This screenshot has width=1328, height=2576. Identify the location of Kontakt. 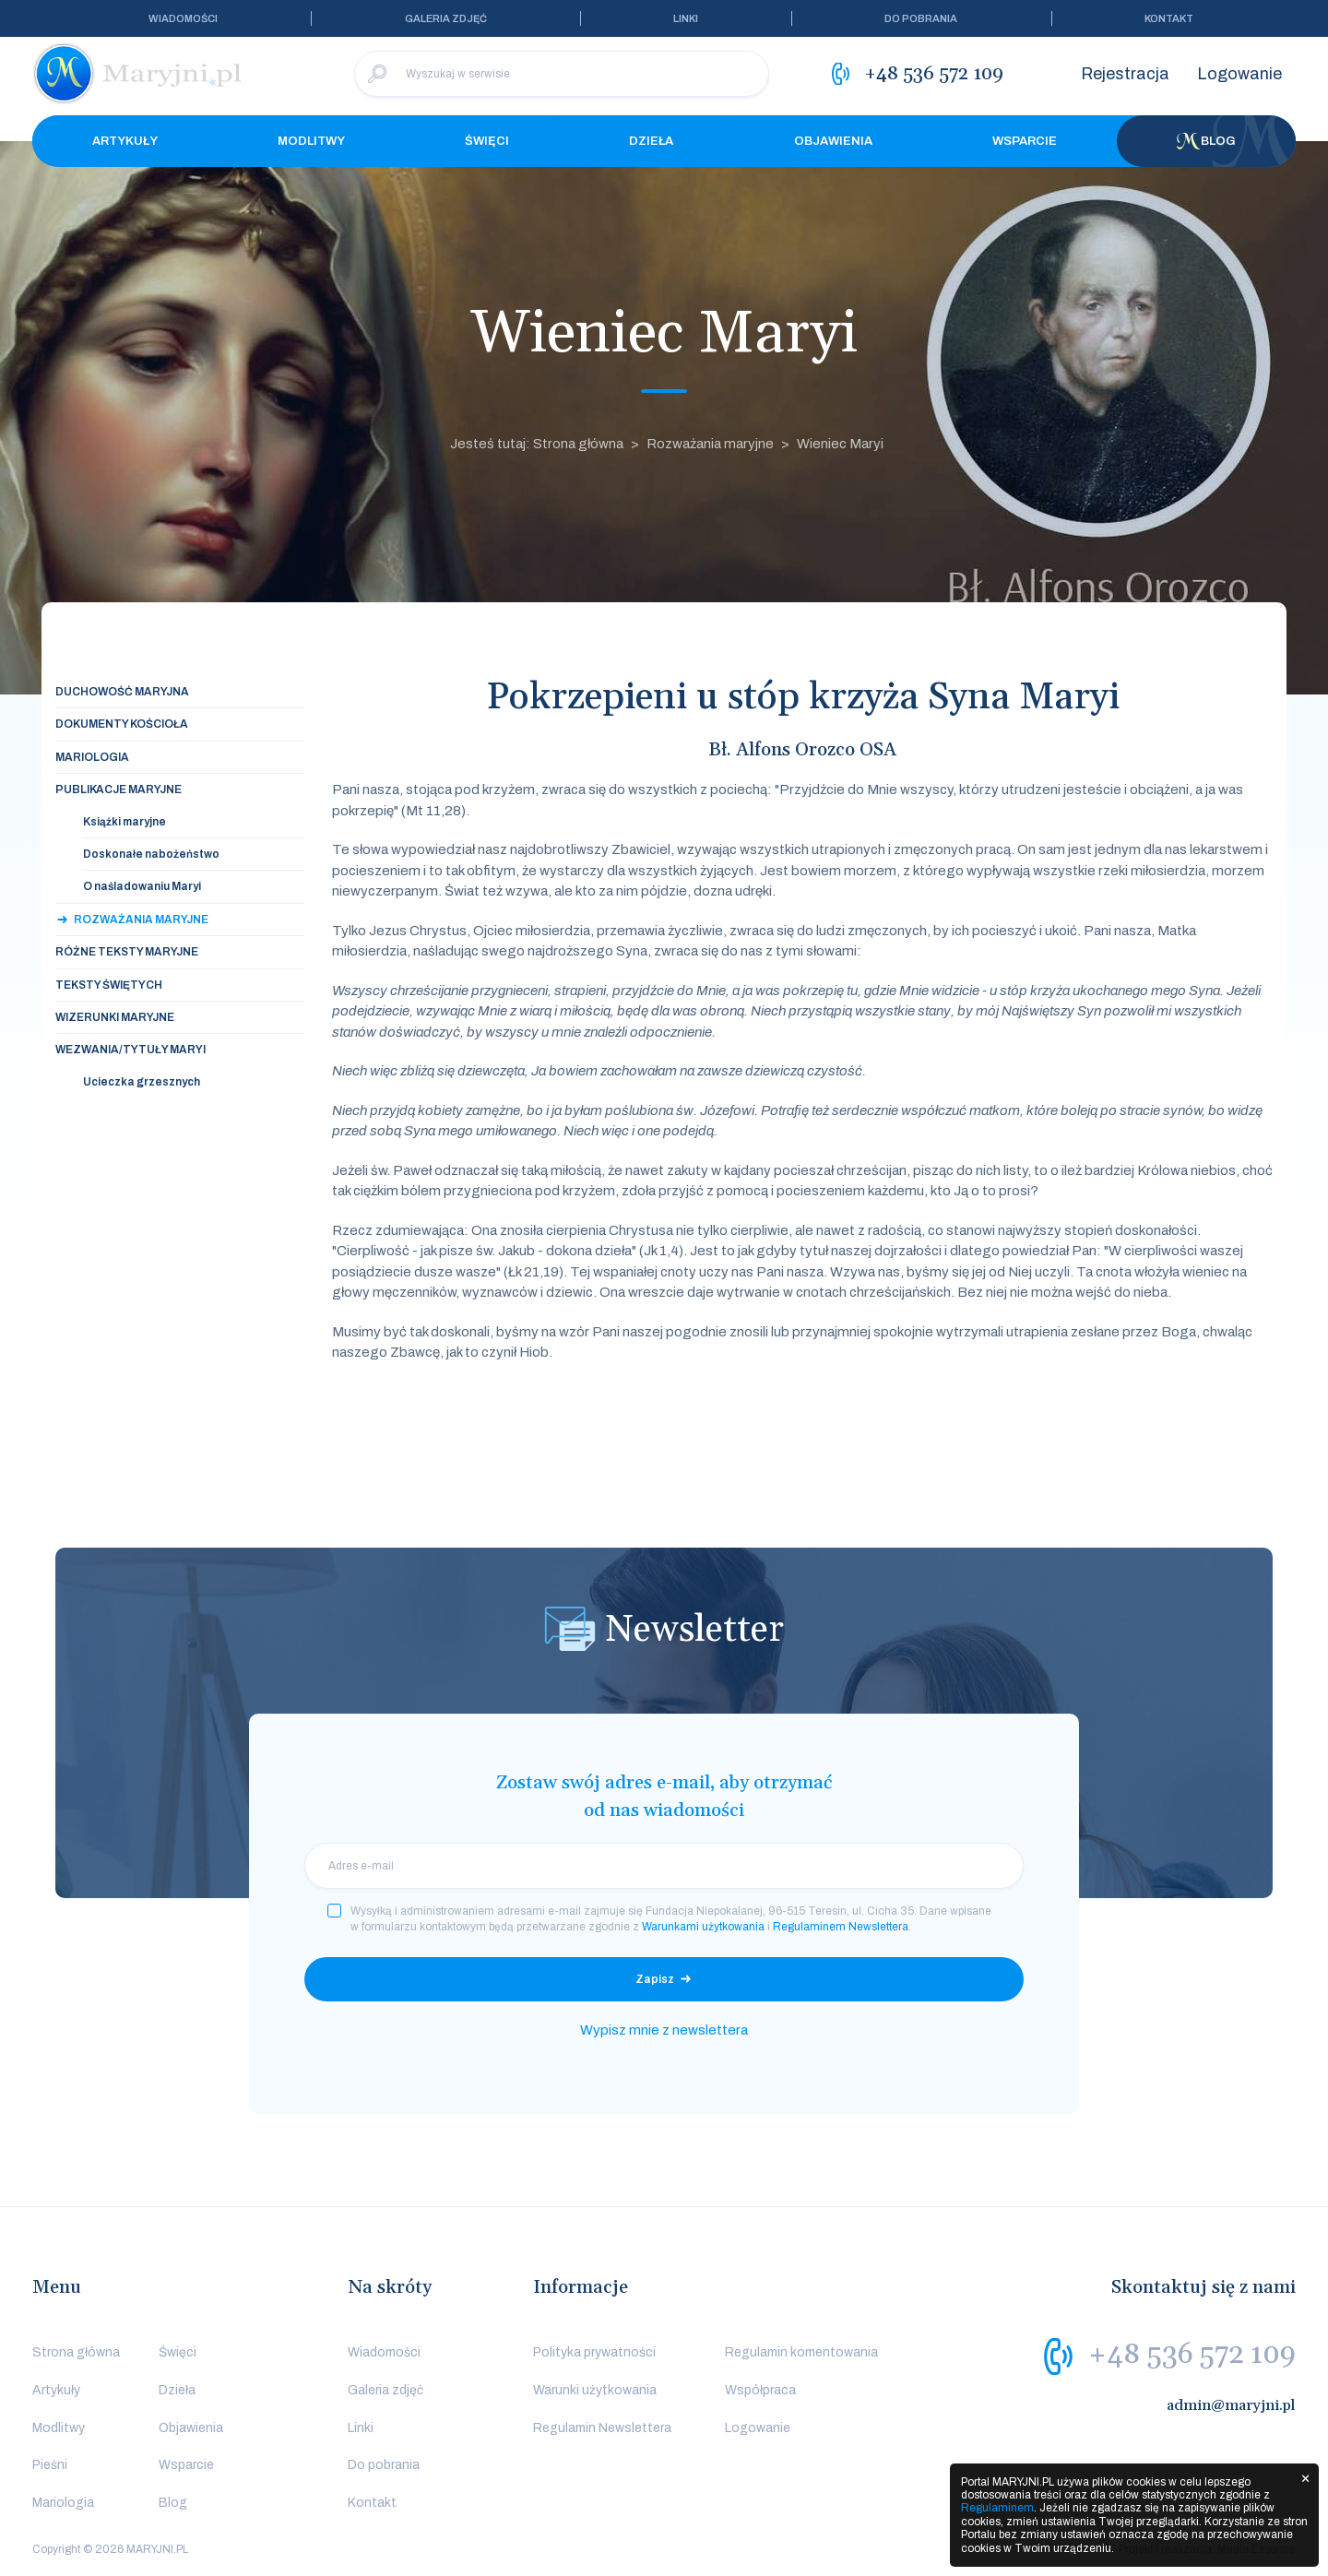
(1168, 18).